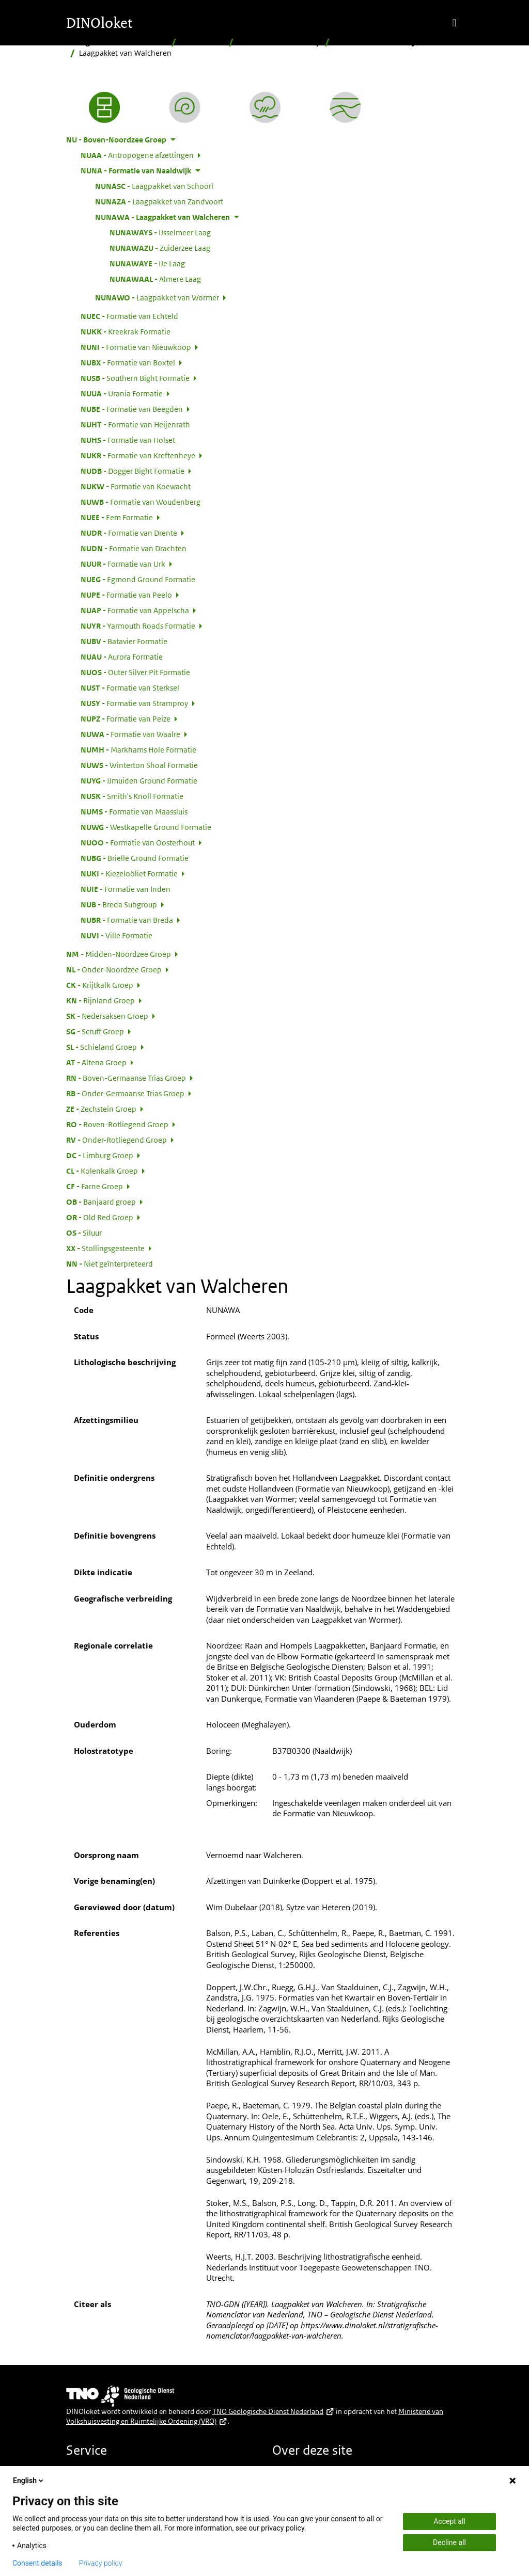 The width and height of the screenshot is (529, 2576). What do you see at coordinates (279, 42) in the screenshot?
I see `Boven-Noordzee Groep` at bounding box center [279, 42].